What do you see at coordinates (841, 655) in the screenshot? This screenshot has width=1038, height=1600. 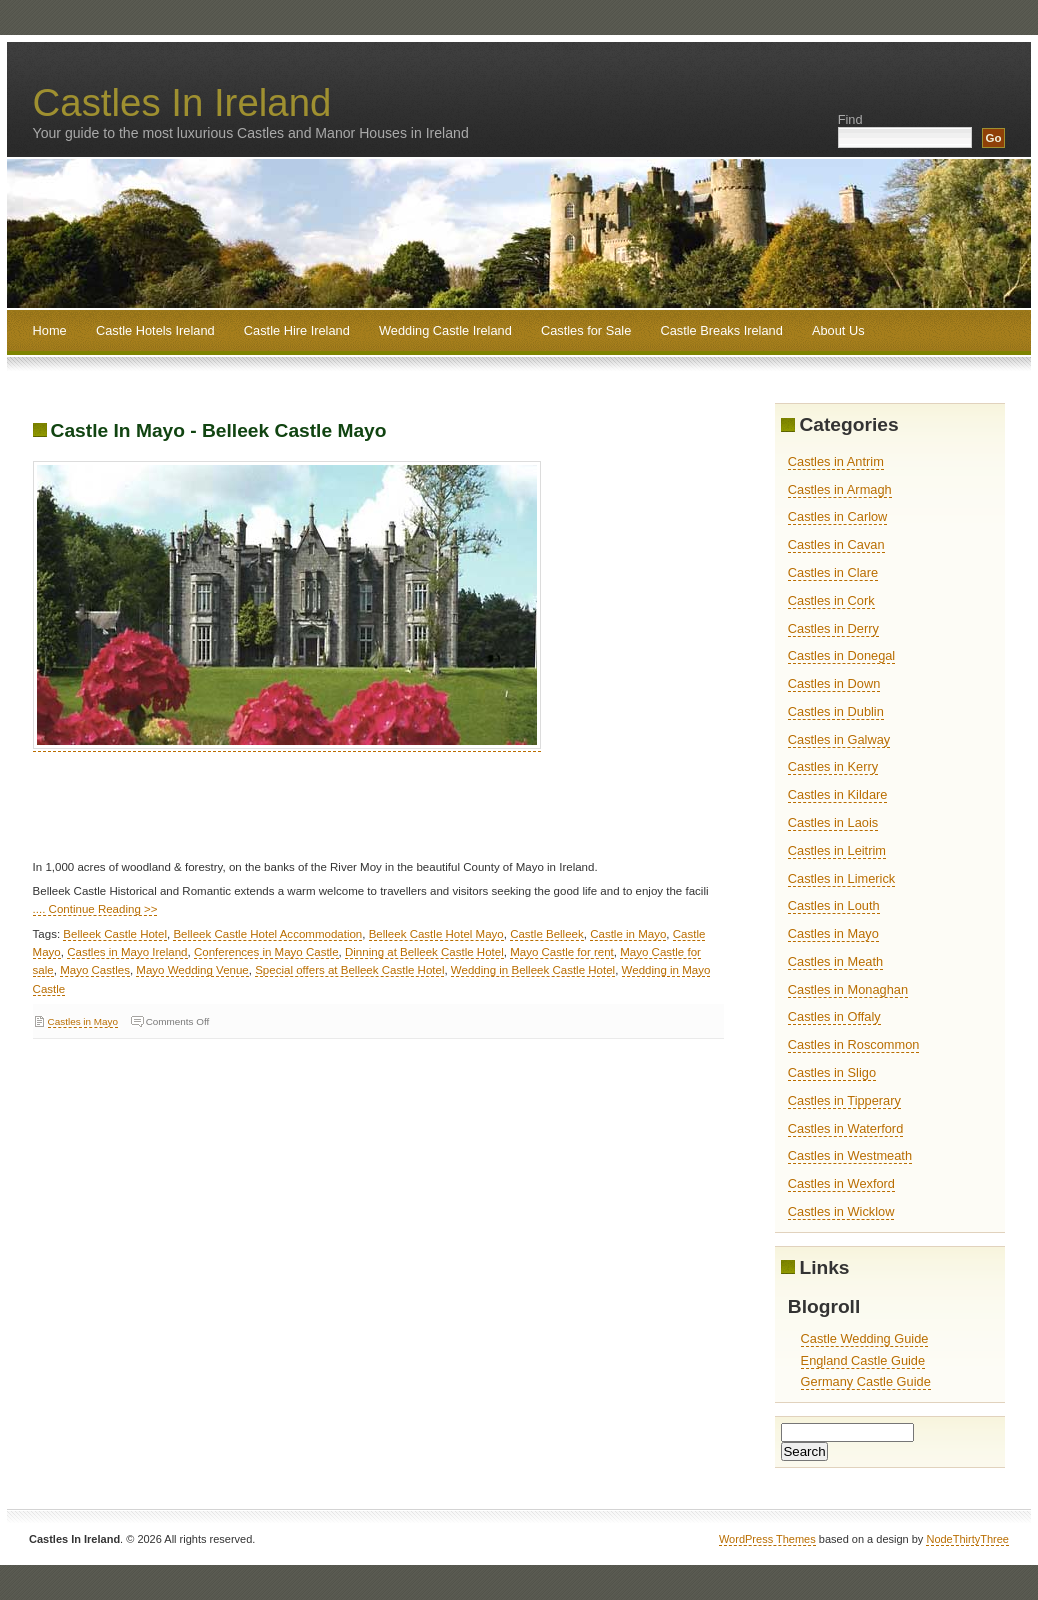 I see `Castles in Donegal` at bounding box center [841, 655].